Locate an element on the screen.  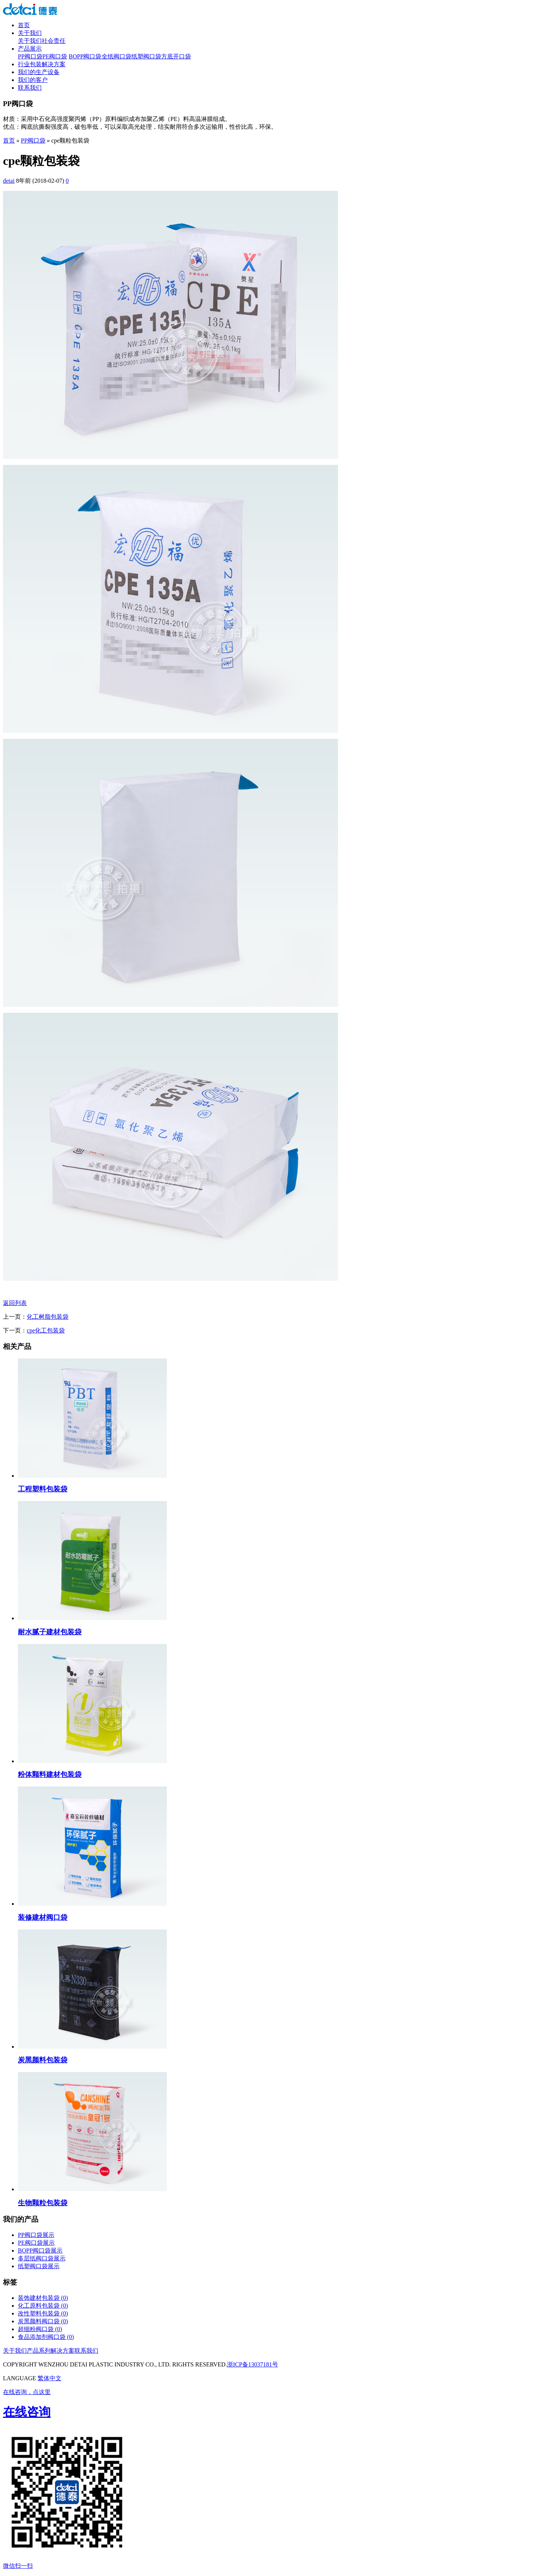
耐水腻子建材包装袋 is located at coordinates (50, 1632).